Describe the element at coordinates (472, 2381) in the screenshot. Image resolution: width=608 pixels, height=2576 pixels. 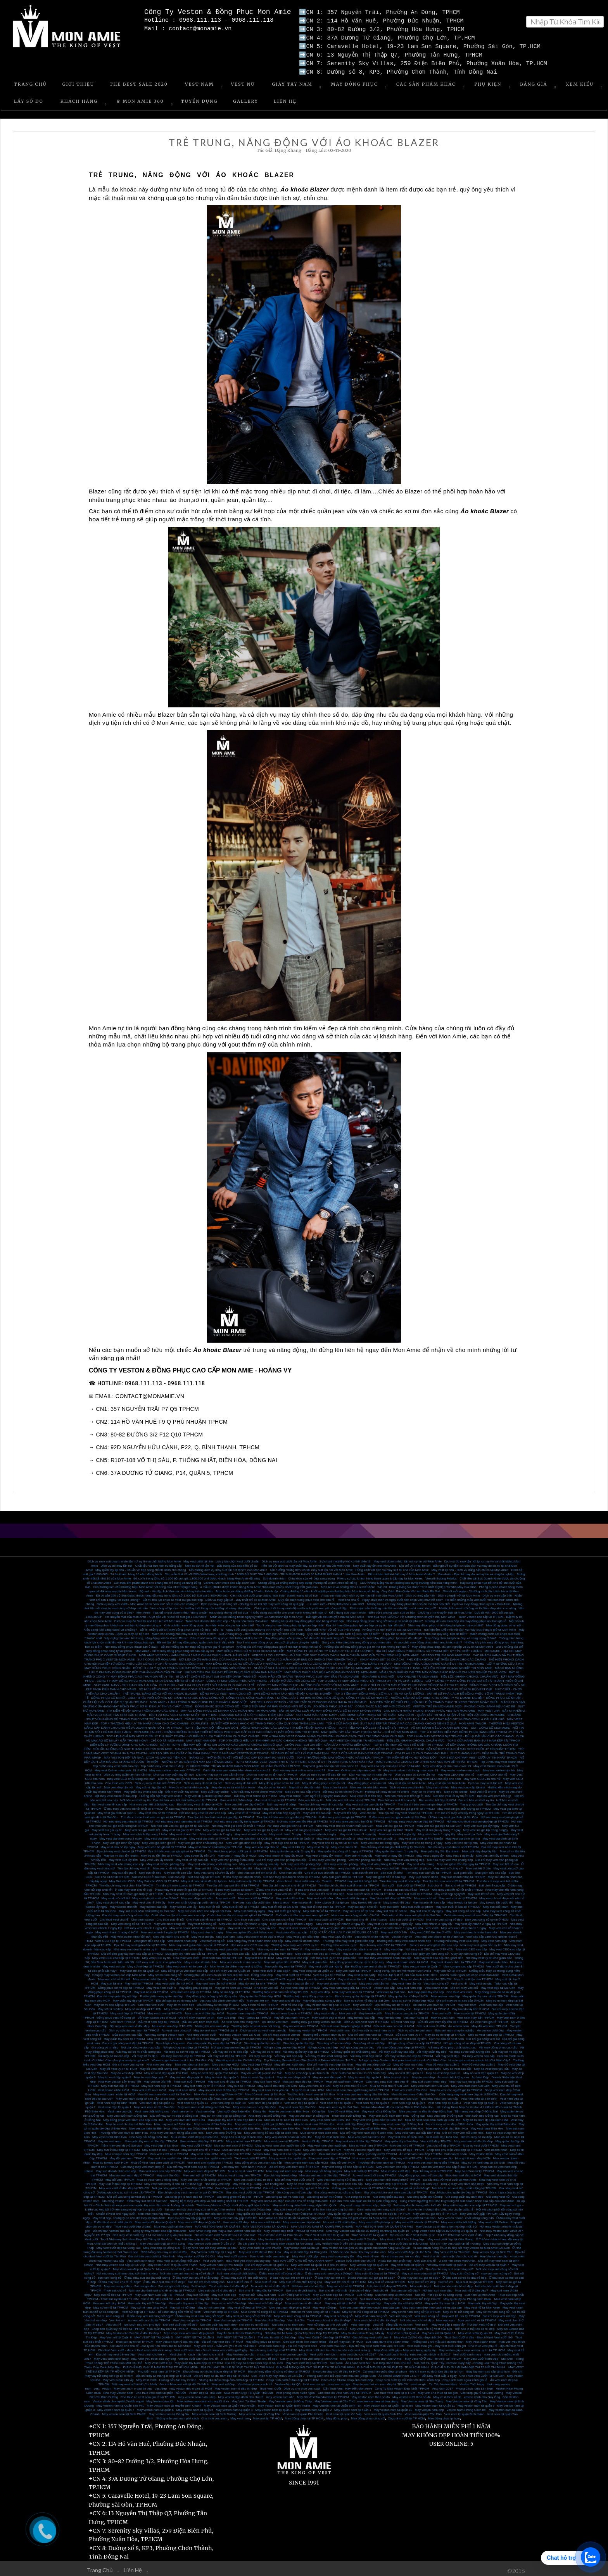
I see `Veston Thời trang` at that location.